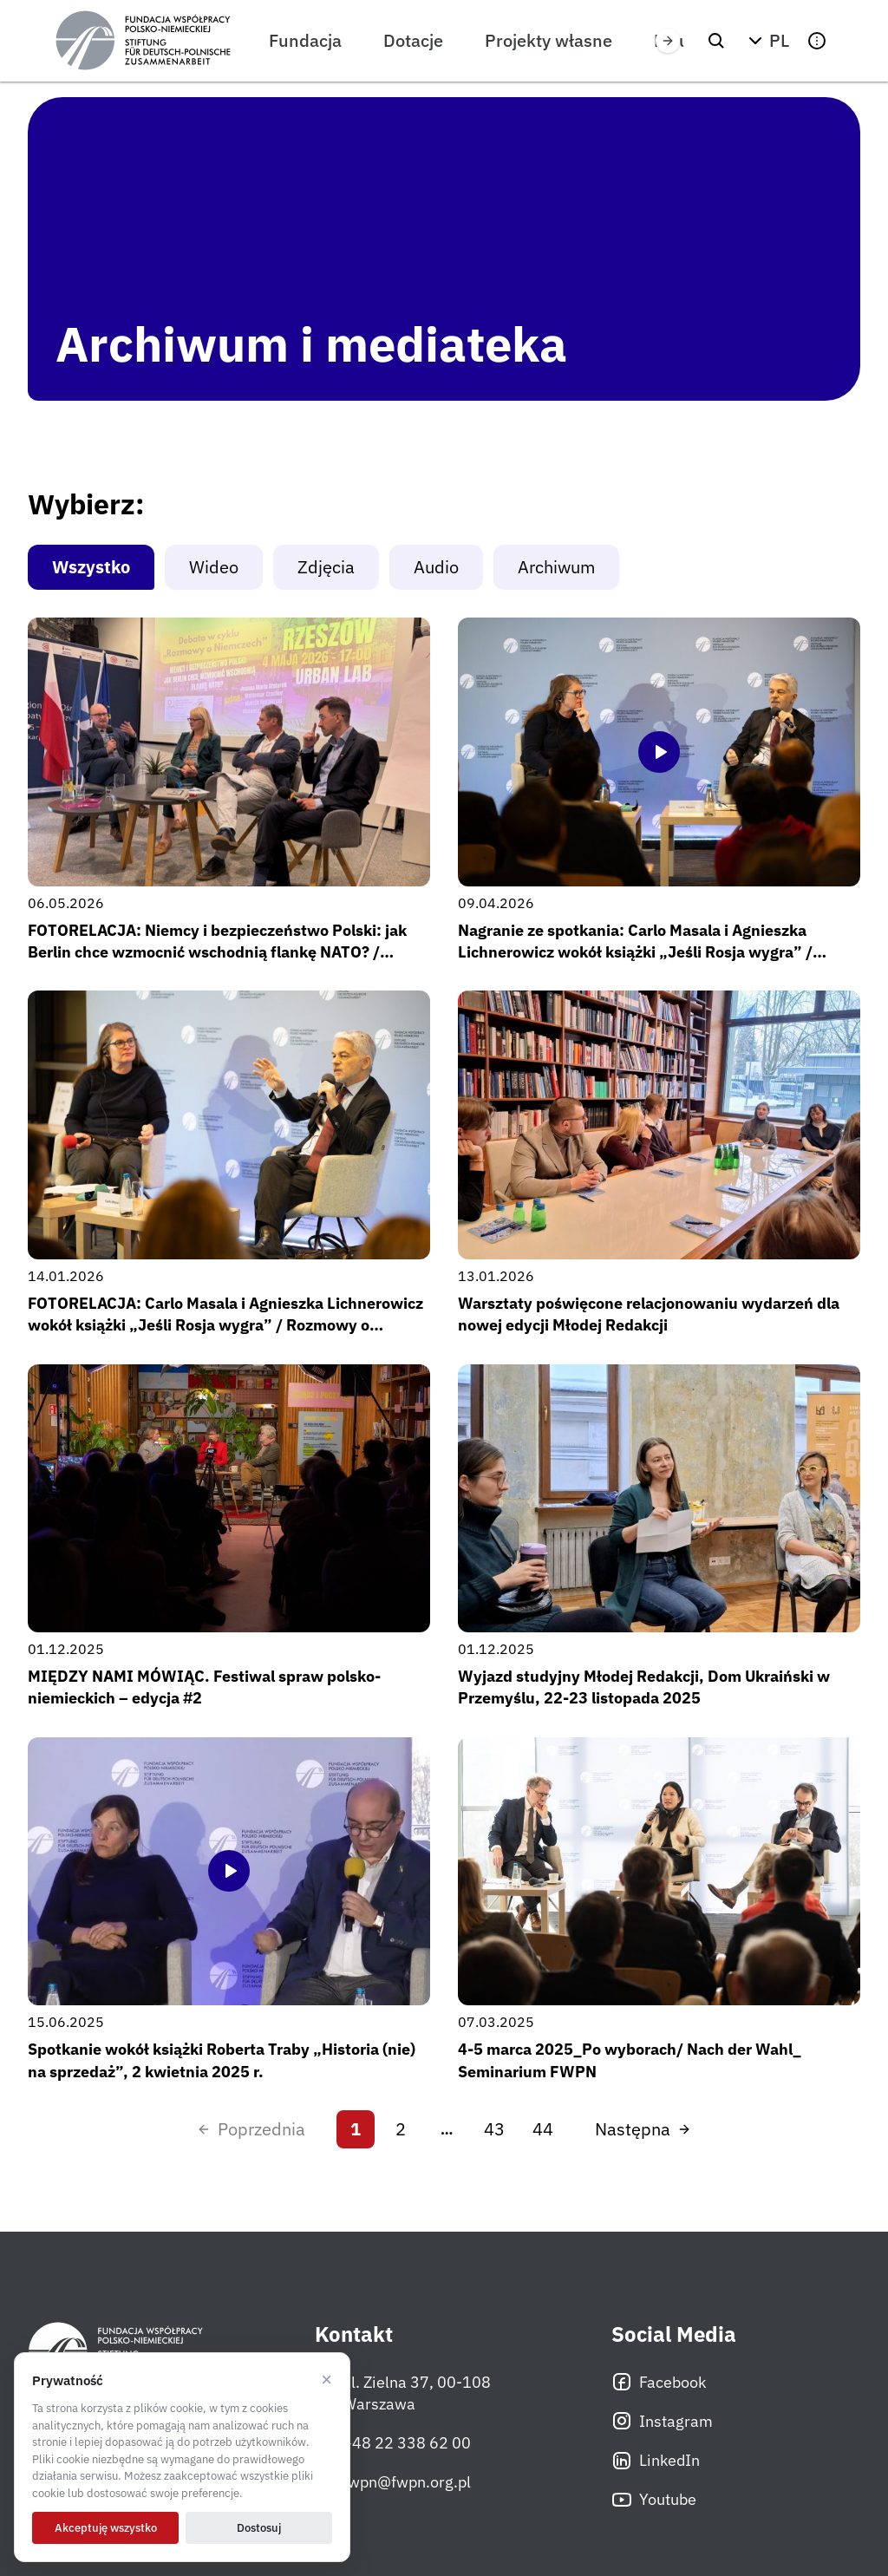  What do you see at coordinates (225, 1325) in the screenshot?
I see `FOTORELACJA: Carlo Masala i Agnieszka Lichnerowicz wokół książki „Jeśli Rosja wygra” / Rozmowy o Niemczech` at bounding box center [225, 1325].